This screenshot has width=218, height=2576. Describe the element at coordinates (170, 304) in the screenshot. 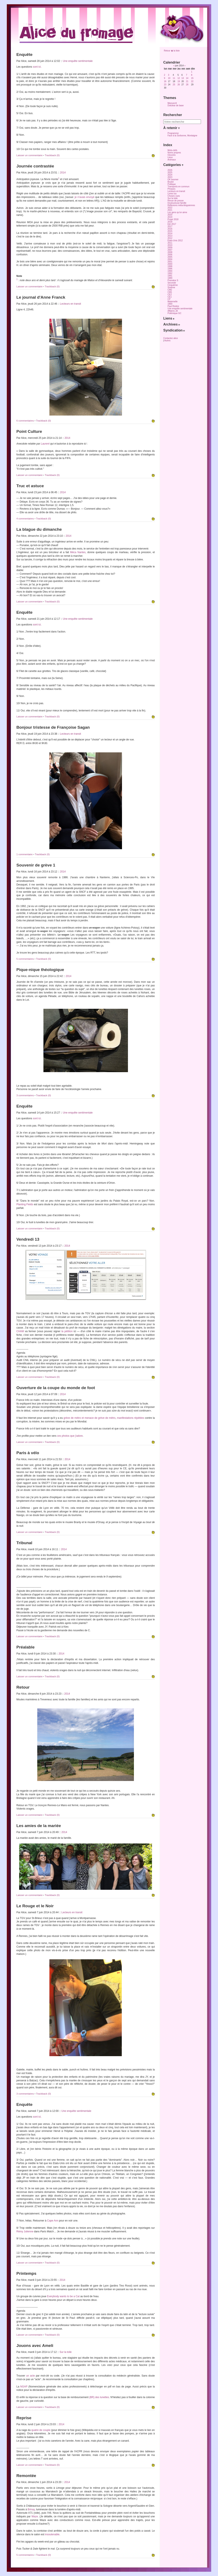

I see `1969` at that location.